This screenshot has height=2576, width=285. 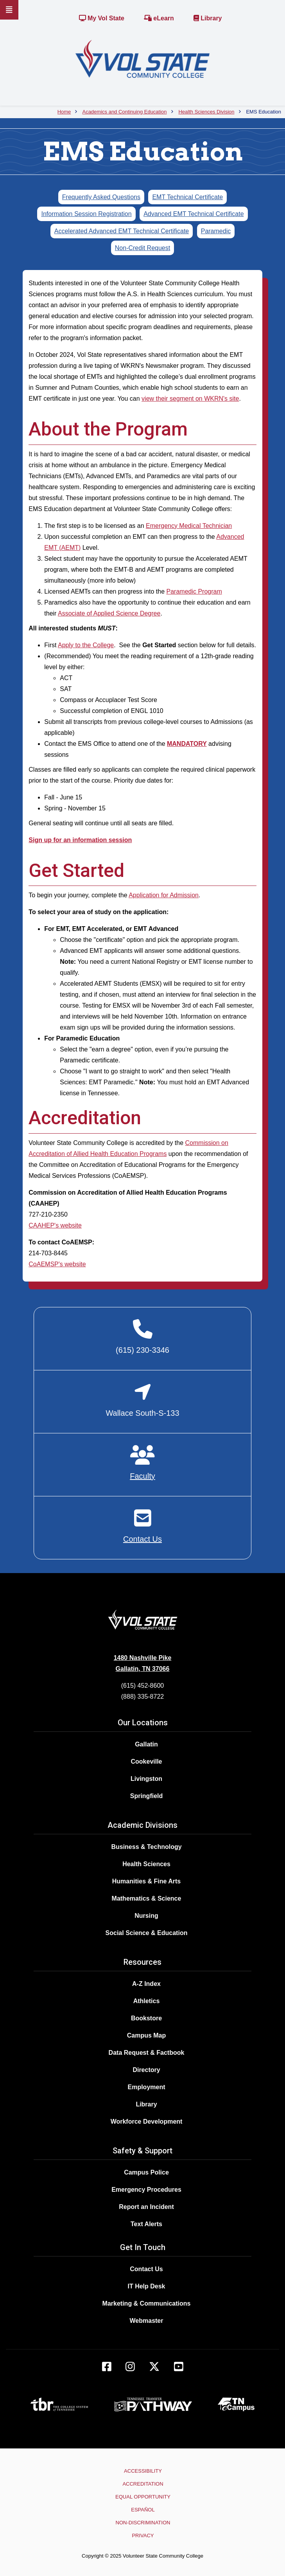 What do you see at coordinates (146, 2189) in the screenshot?
I see `Emergency Procedures` at bounding box center [146, 2189].